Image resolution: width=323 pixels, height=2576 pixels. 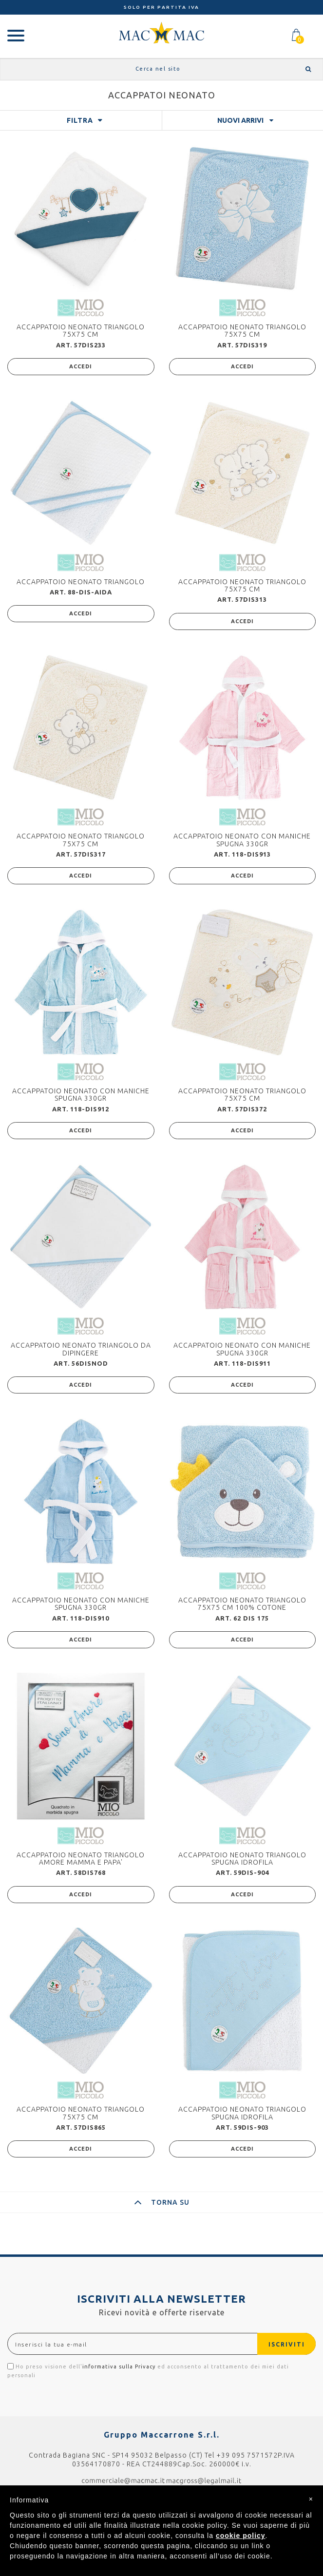 I want to click on ACCAPPATOIO NEONATO TRIANGOLO AMORE MAMMA E PAPA', so click(x=81, y=1858).